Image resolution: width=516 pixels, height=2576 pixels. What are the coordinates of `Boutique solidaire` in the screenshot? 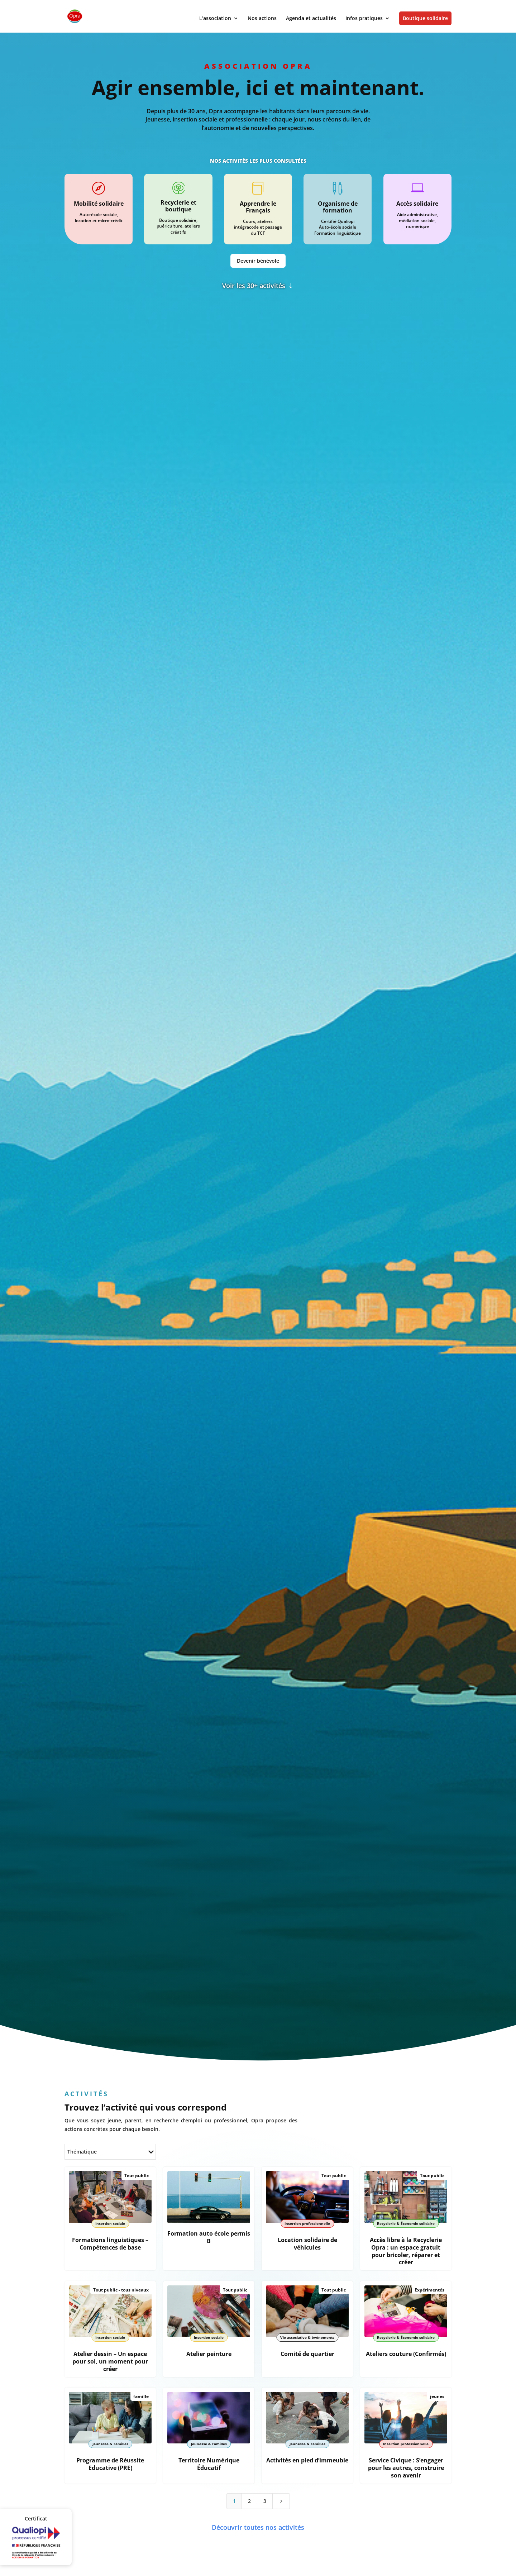 It's located at (425, 18).